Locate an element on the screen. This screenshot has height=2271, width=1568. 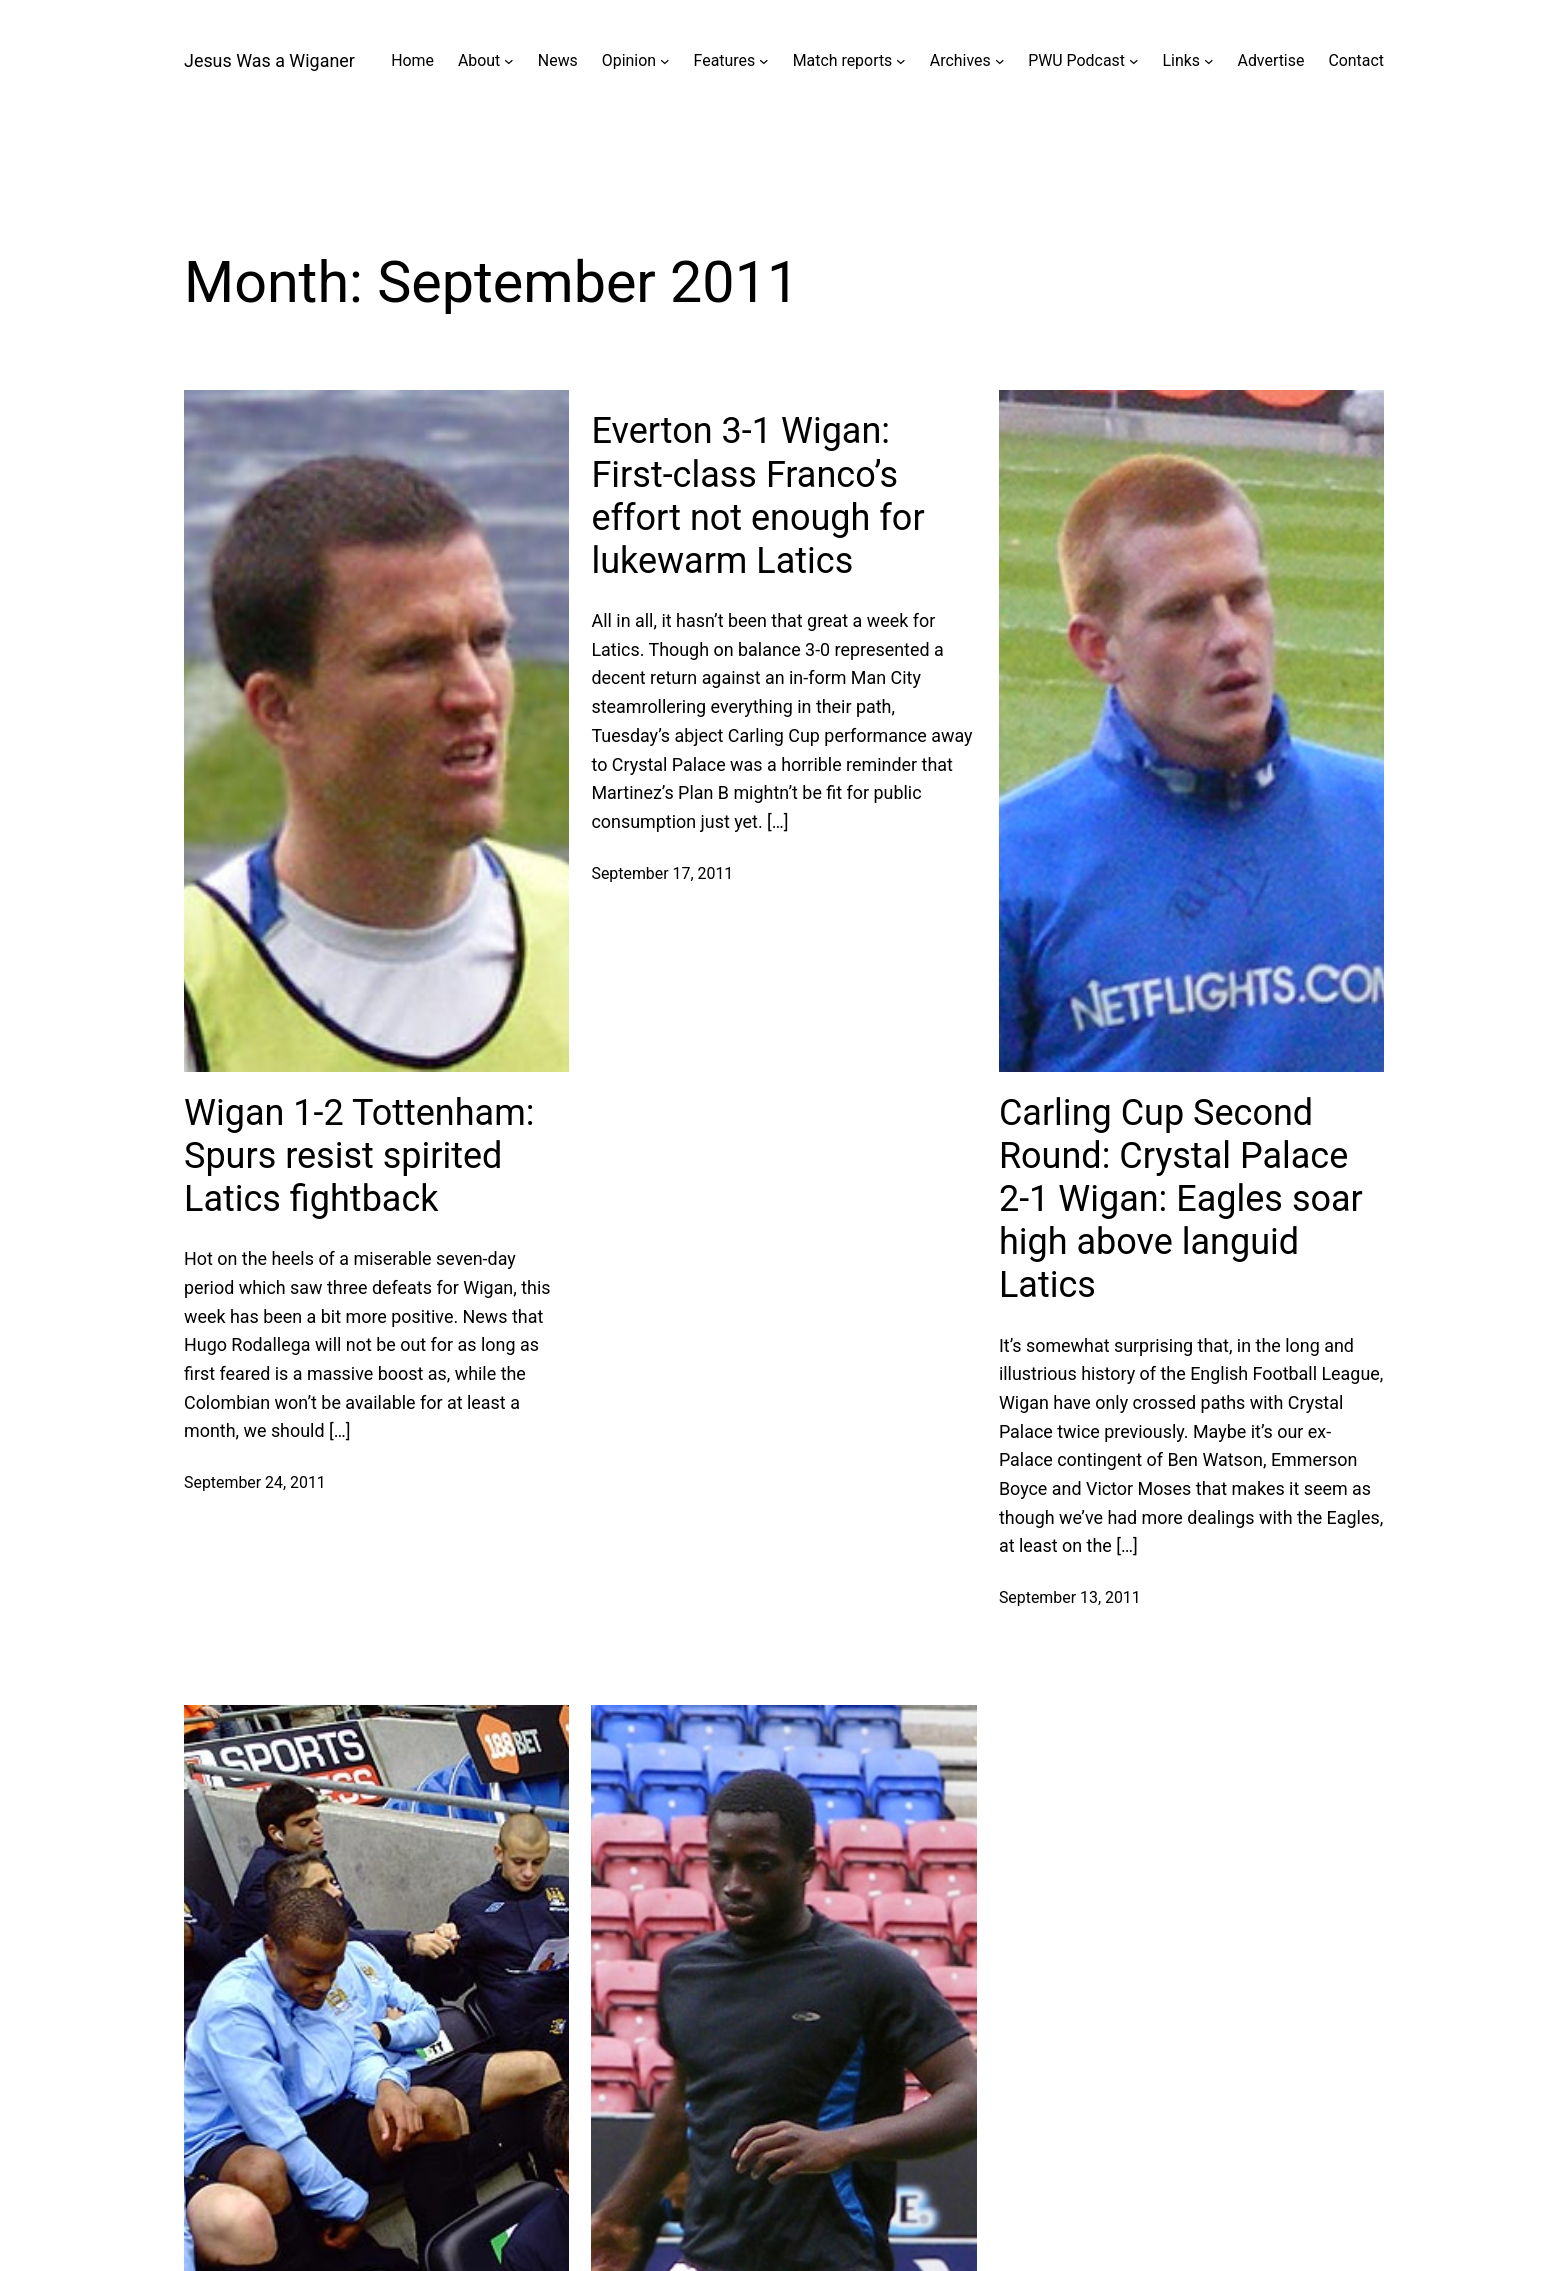
[PWU Podcast submenu] is located at coordinates (1134, 61).